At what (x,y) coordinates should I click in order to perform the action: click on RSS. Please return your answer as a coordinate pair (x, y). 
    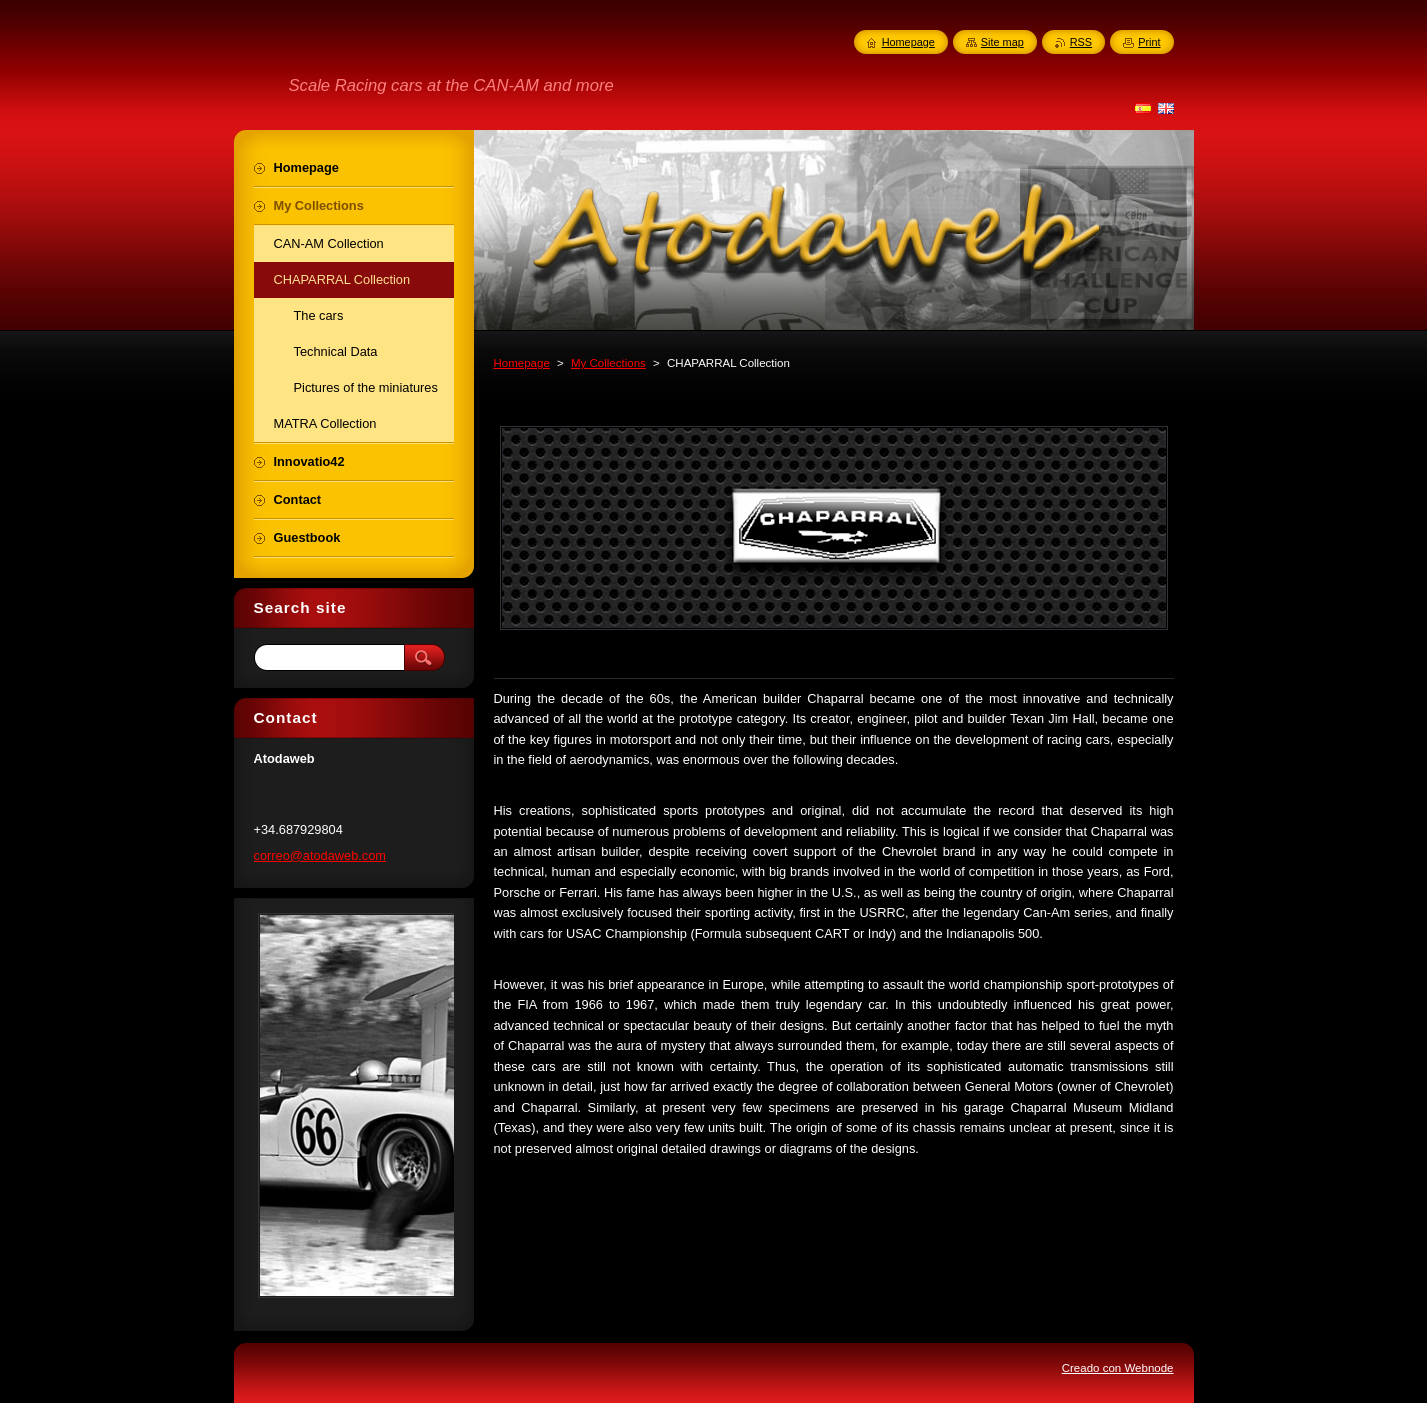
    Looking at the image, I should click on (1081, 42).